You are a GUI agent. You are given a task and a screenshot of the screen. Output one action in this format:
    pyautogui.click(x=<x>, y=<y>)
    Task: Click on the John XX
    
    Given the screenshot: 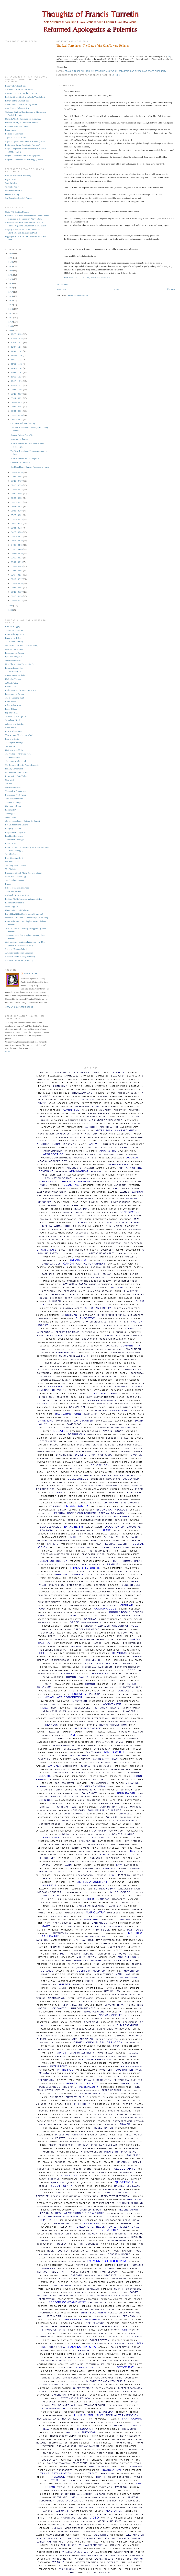 What is the action you would take?
    pyautogui.click(x=99, y=1817)
    